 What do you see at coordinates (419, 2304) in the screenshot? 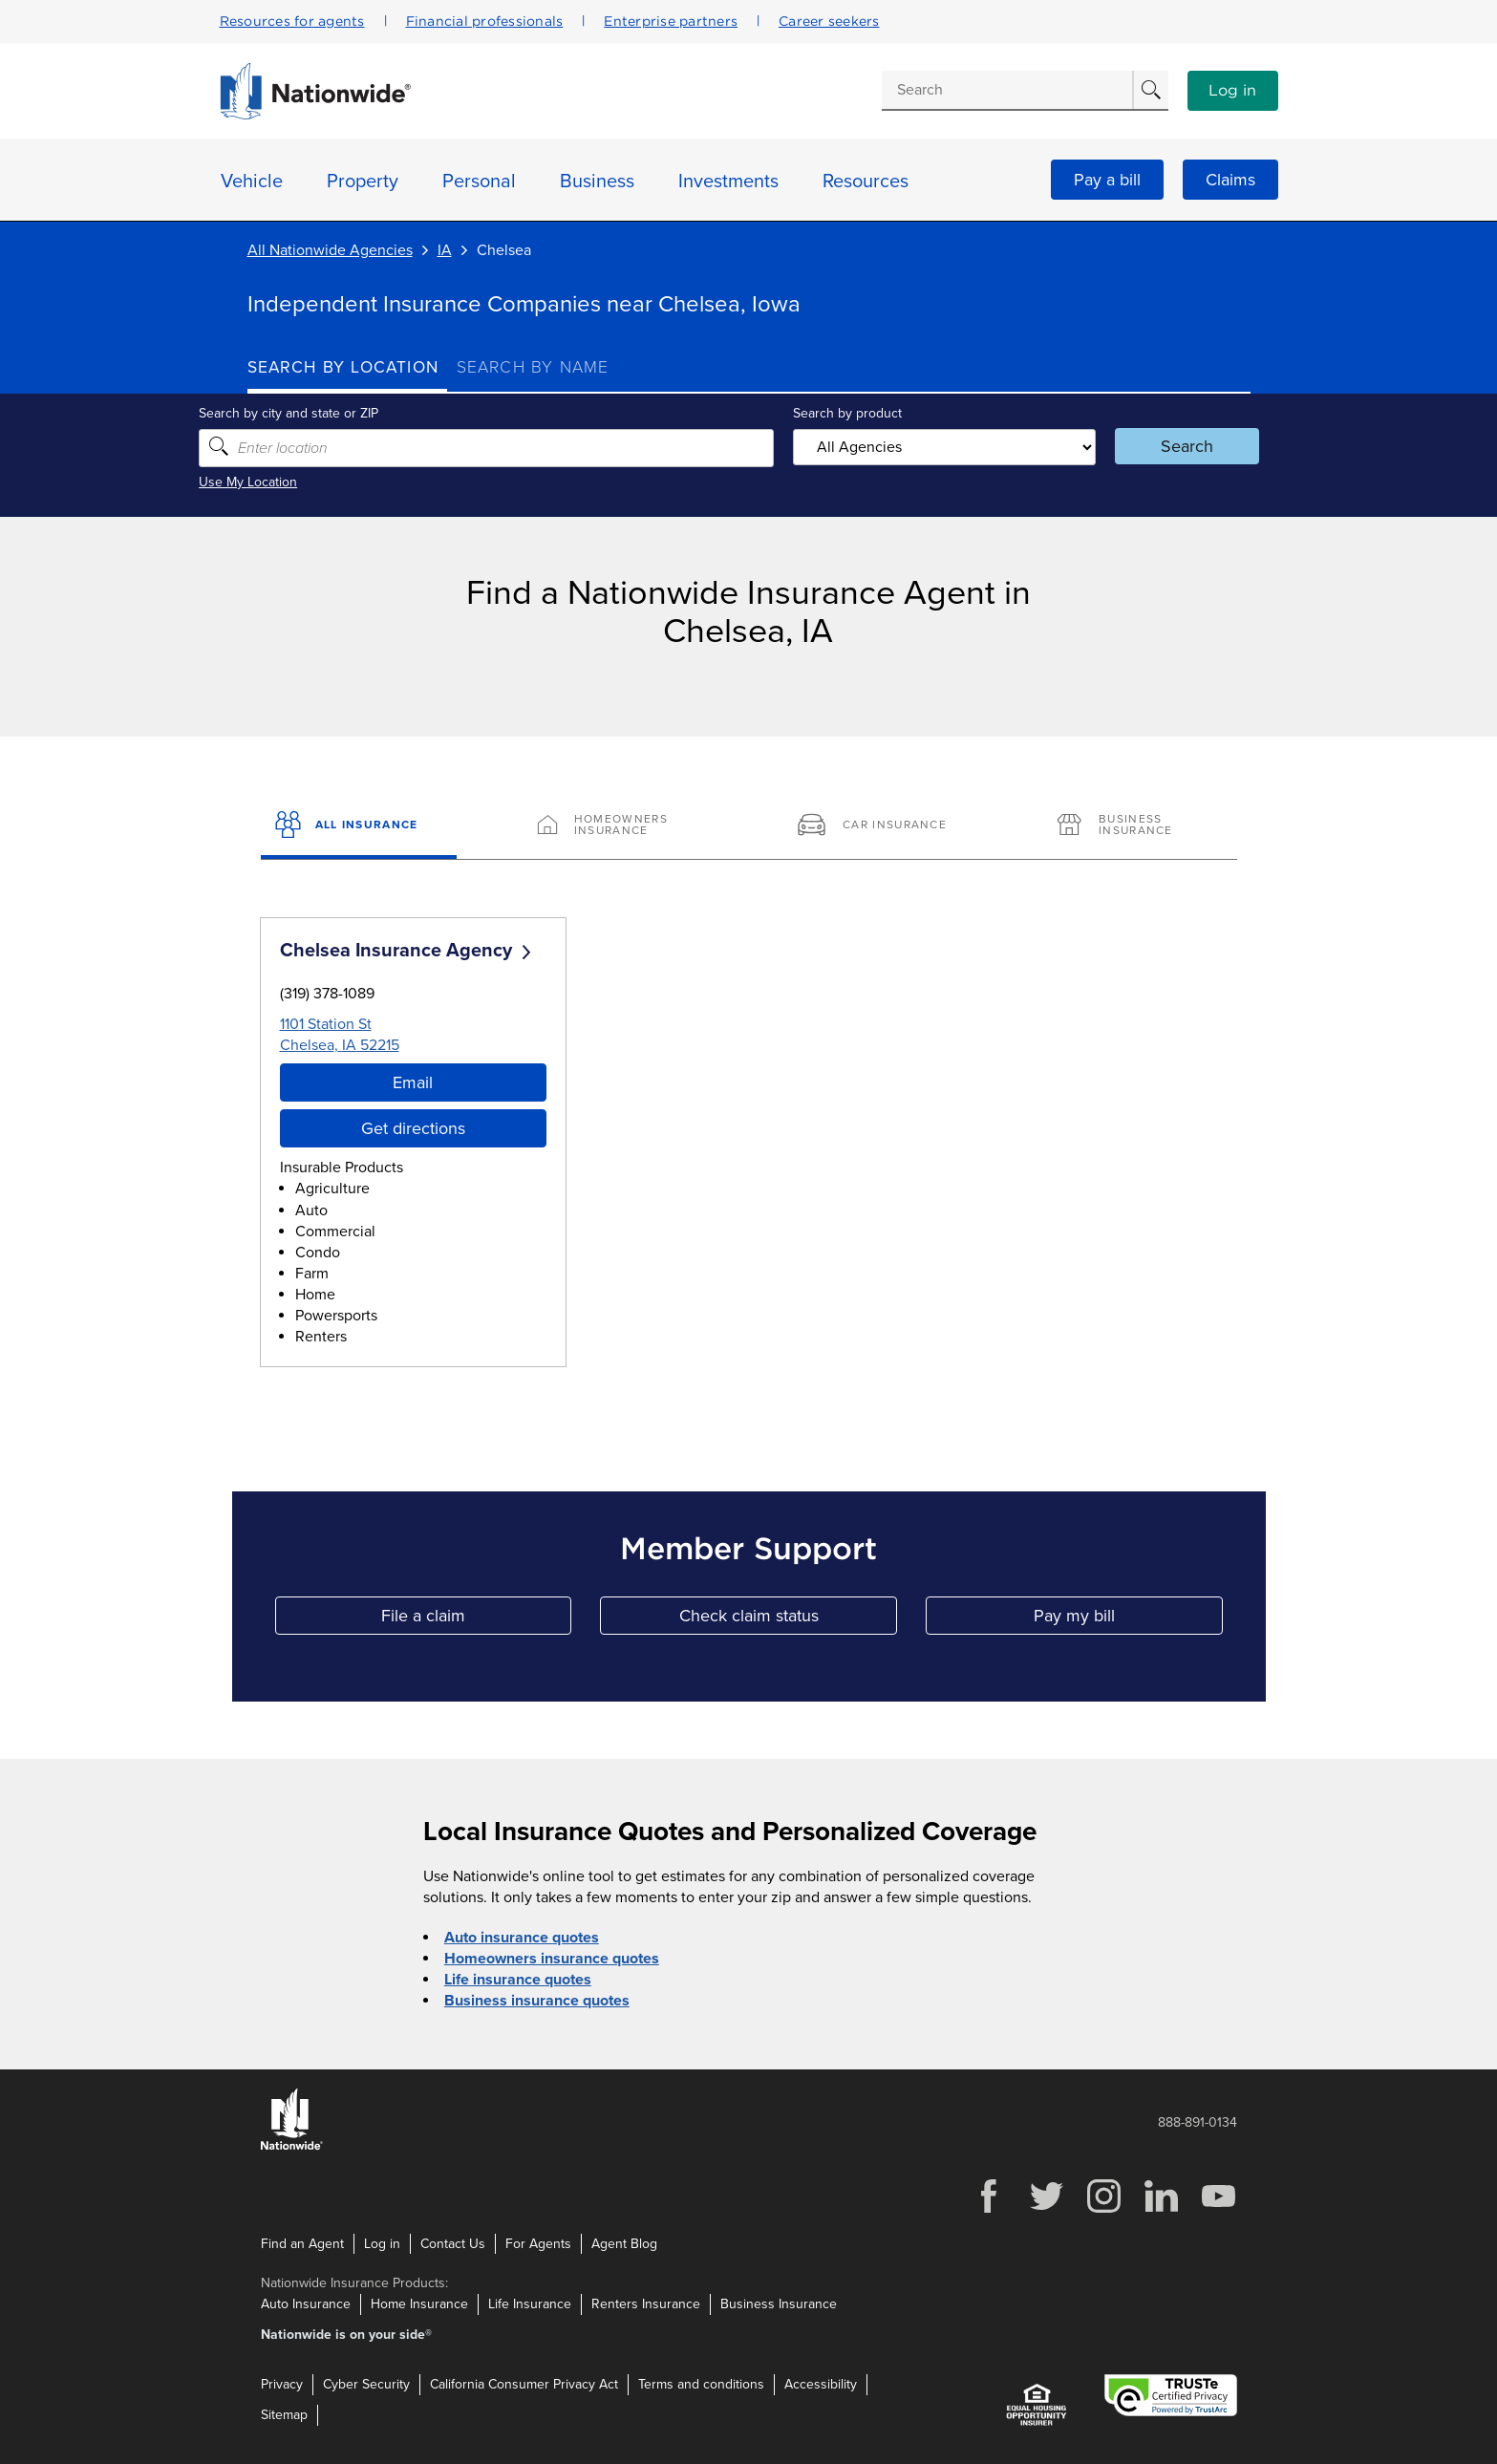
I see `Home Insurance` at bounding box center [419, 2304].